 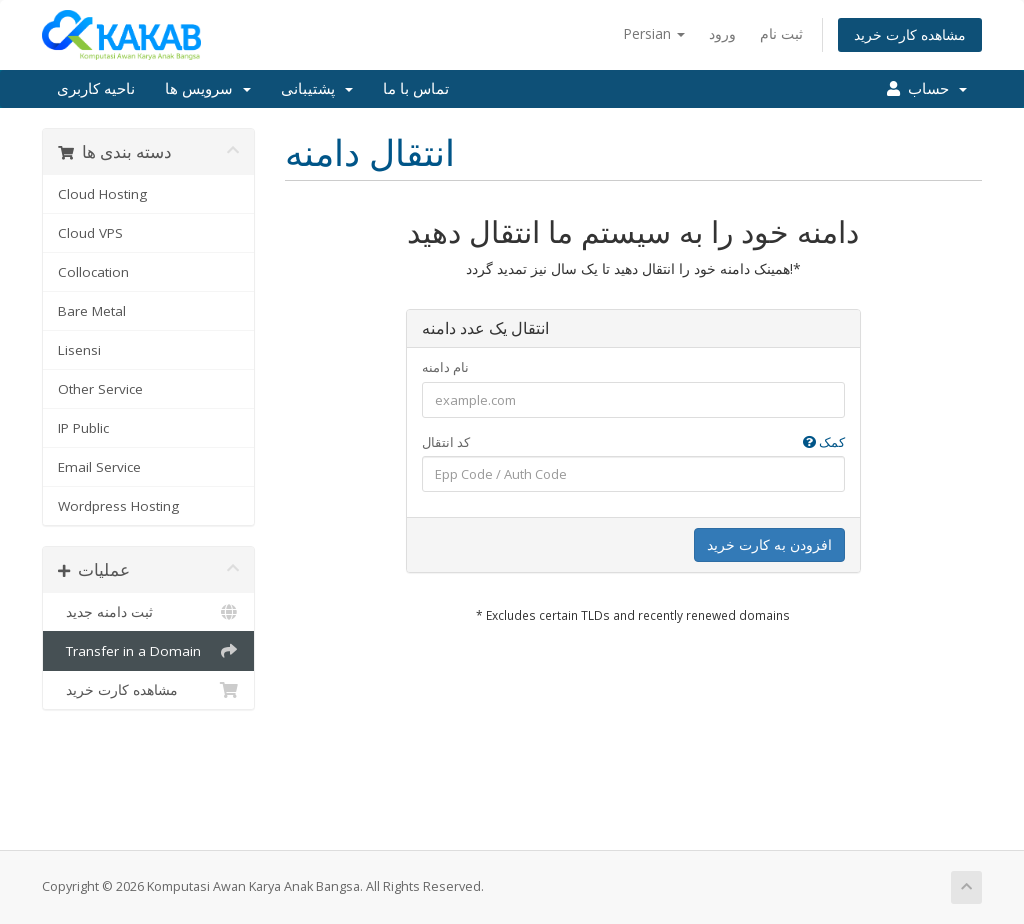 I want to click on Email Service, so click(x=99, y=467).